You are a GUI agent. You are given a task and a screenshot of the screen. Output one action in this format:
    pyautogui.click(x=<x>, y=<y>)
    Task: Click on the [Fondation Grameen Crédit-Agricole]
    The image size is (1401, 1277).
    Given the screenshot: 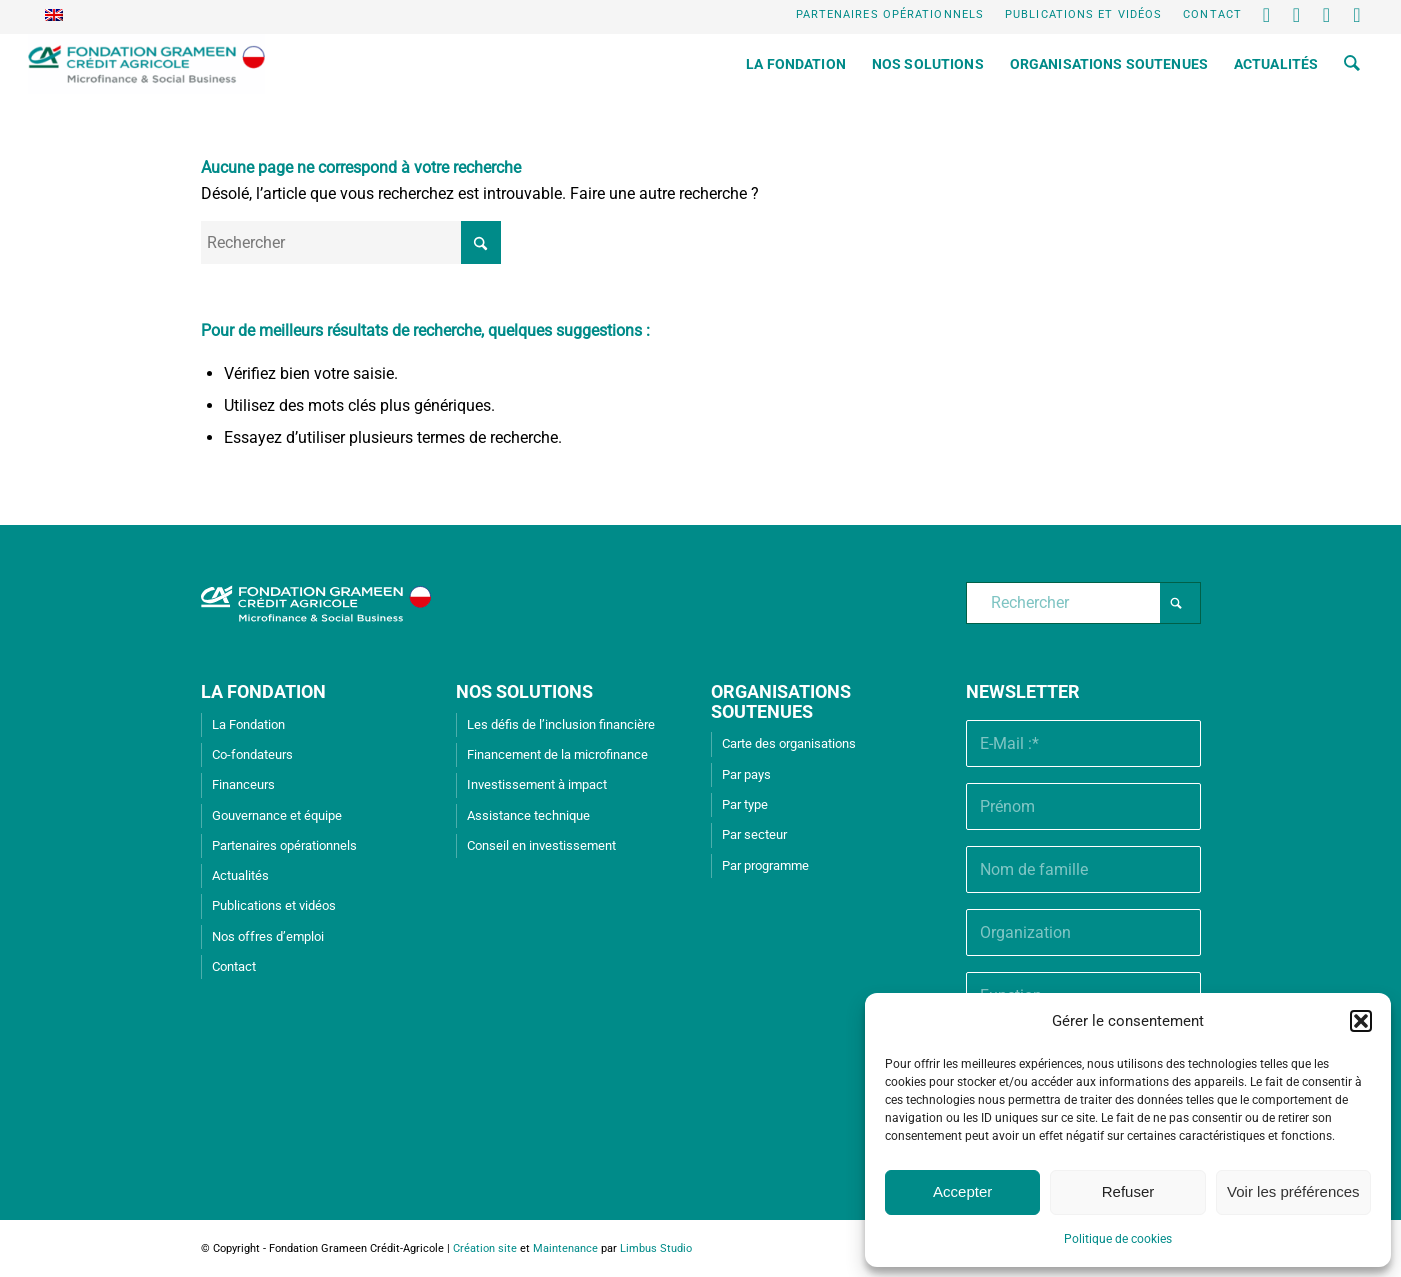 What is the action you would take?
    pyautogui.click(x=146, y=64)
    